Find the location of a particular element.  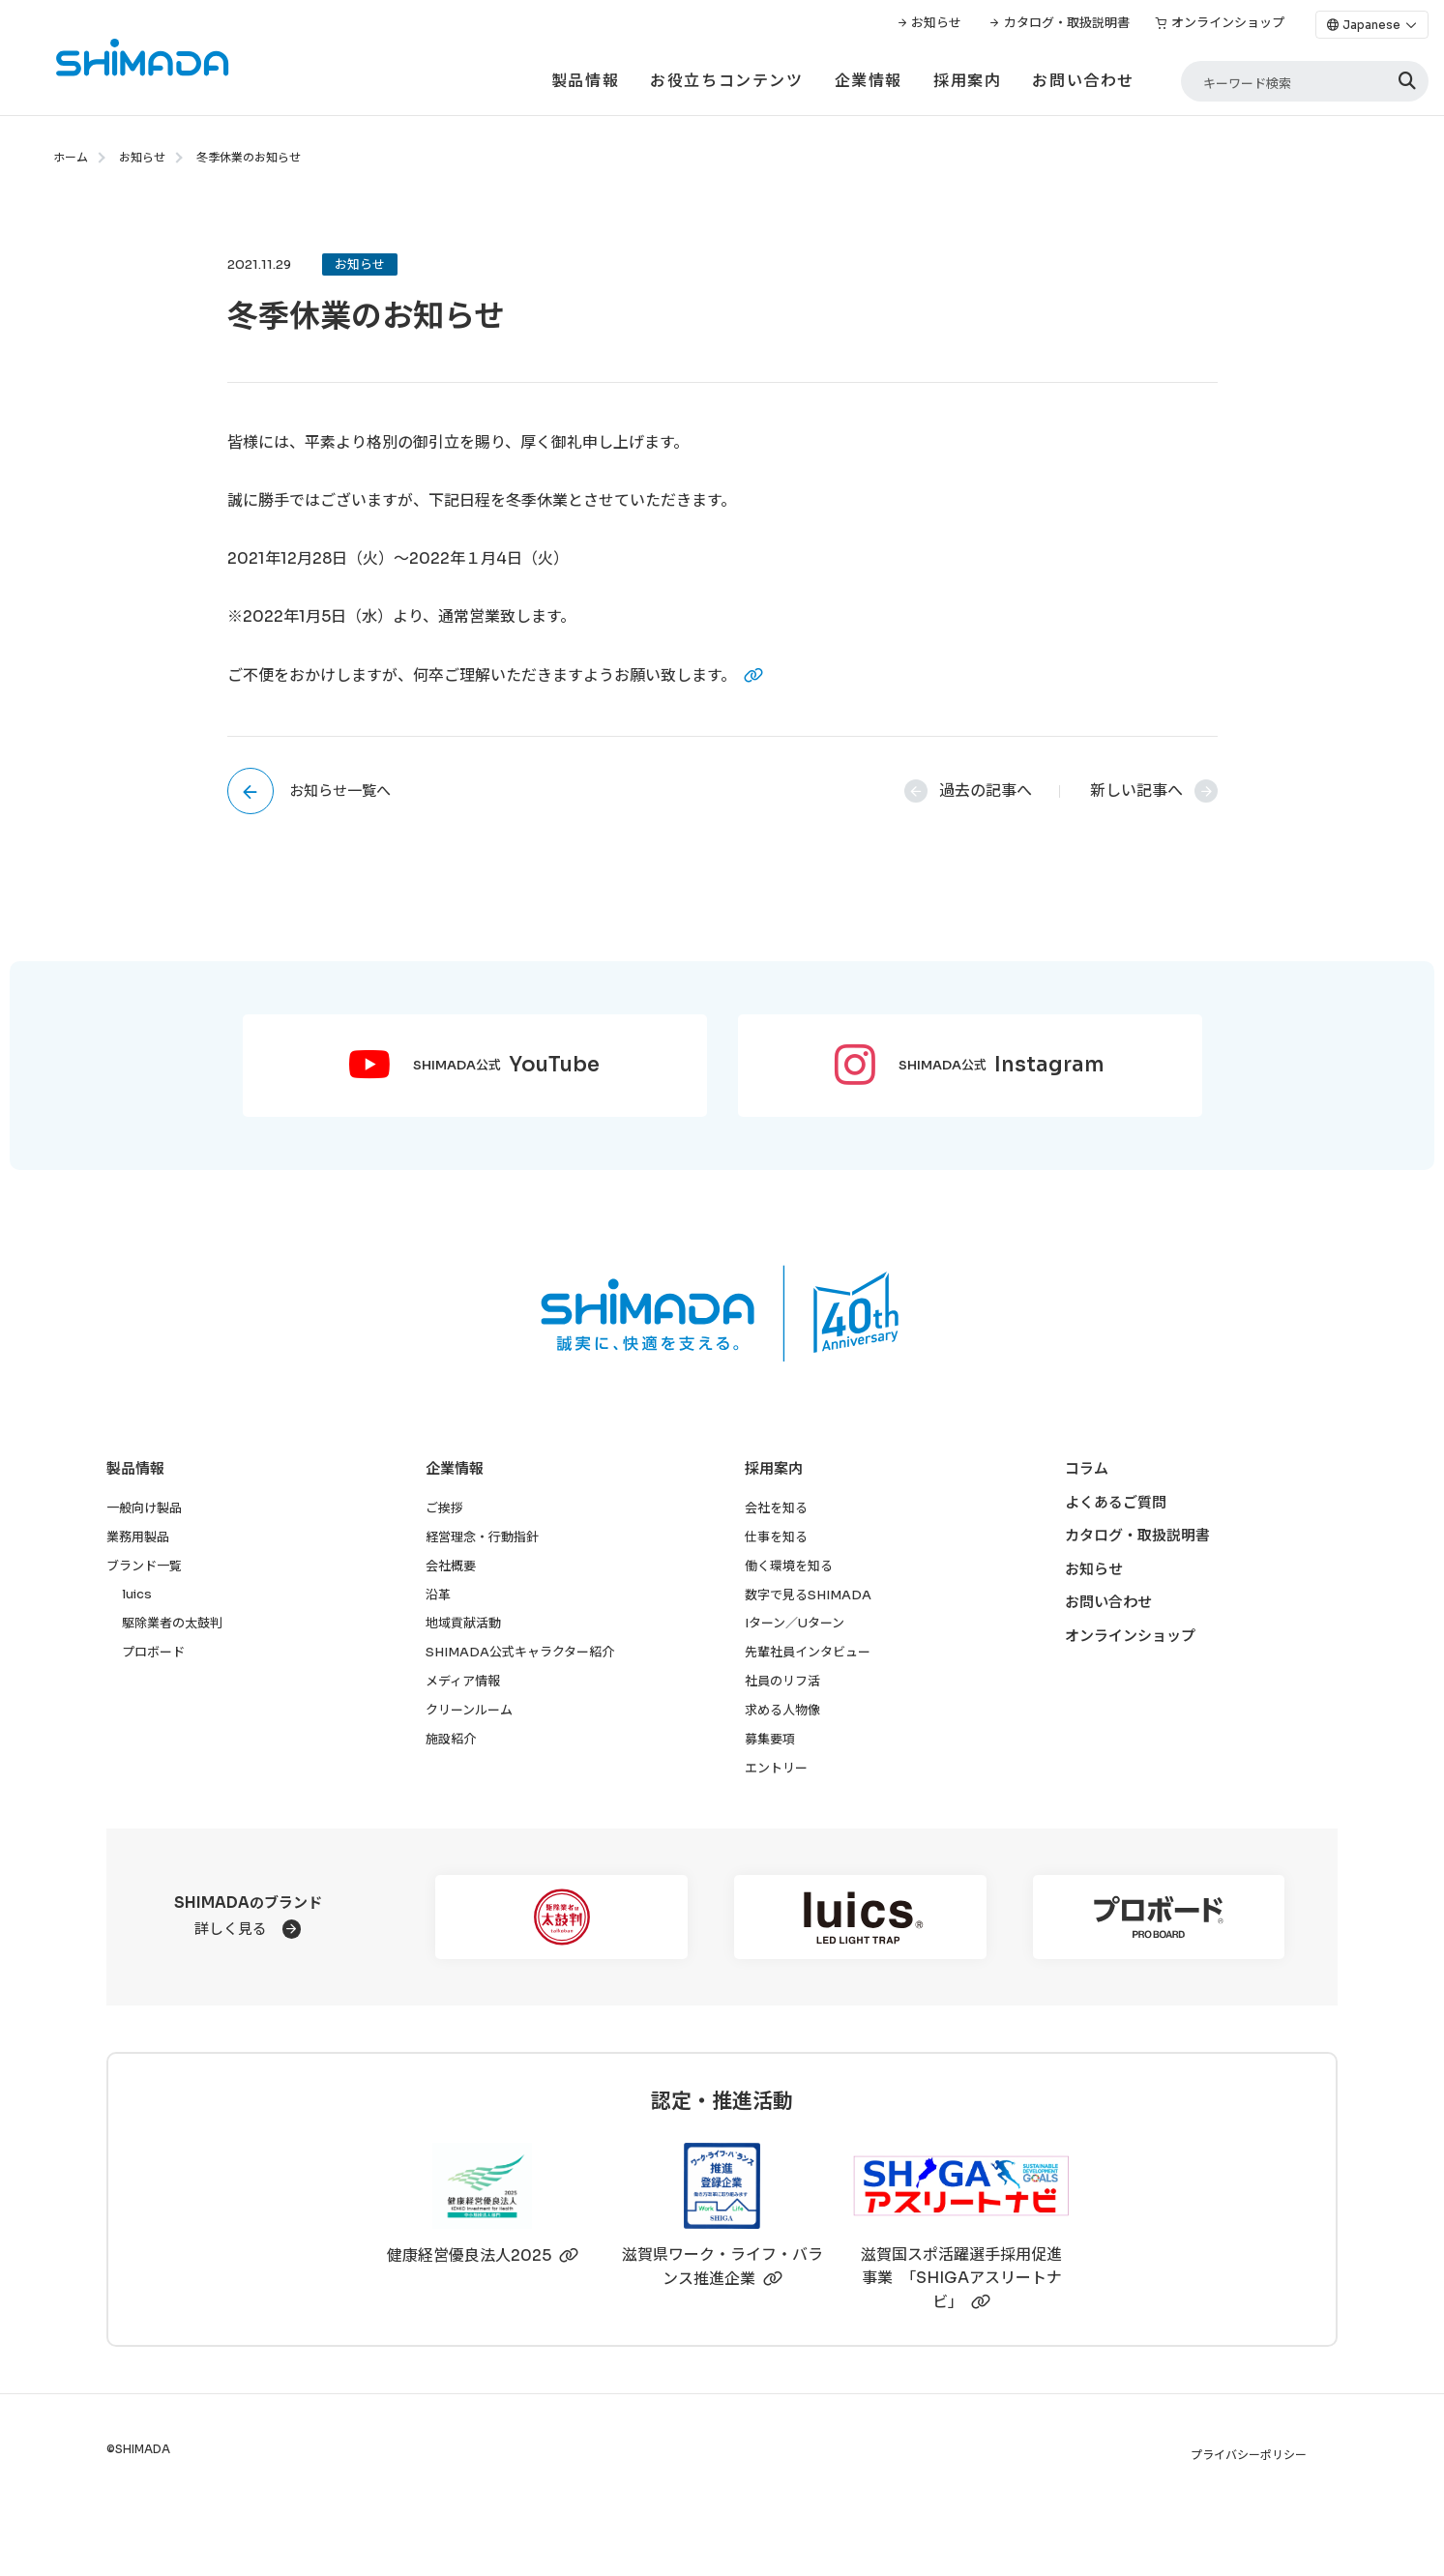

[Language] is located at coordinates (1372, 25).